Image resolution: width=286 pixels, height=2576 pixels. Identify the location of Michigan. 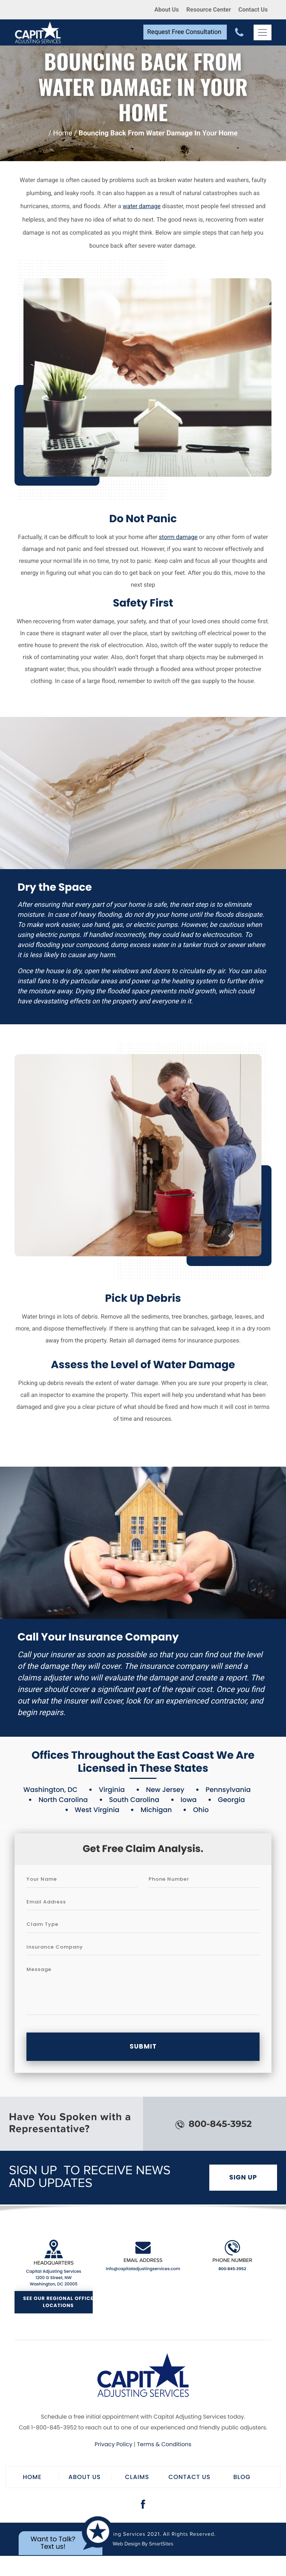
(156, 1810).